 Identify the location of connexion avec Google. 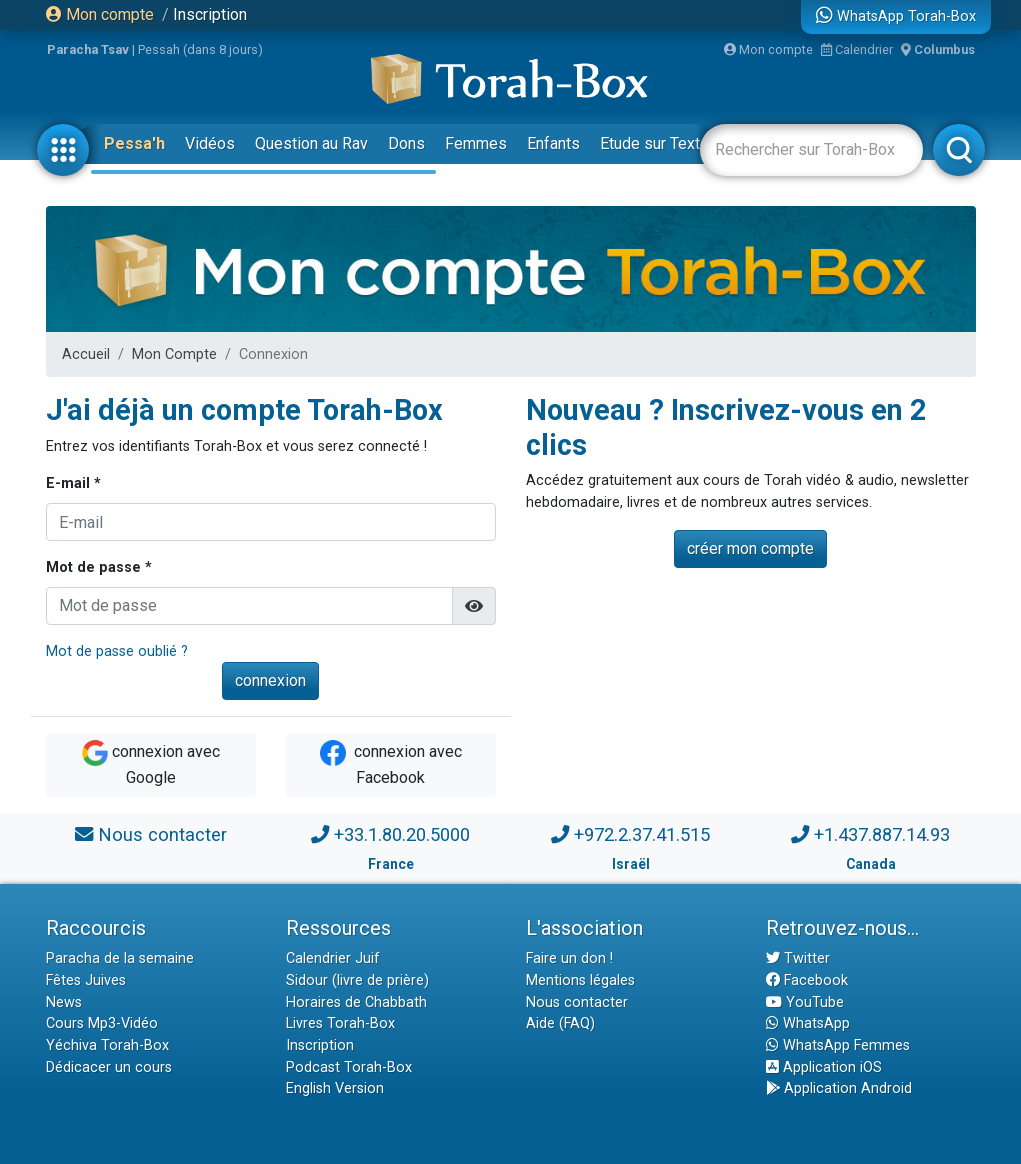
(151, 763).